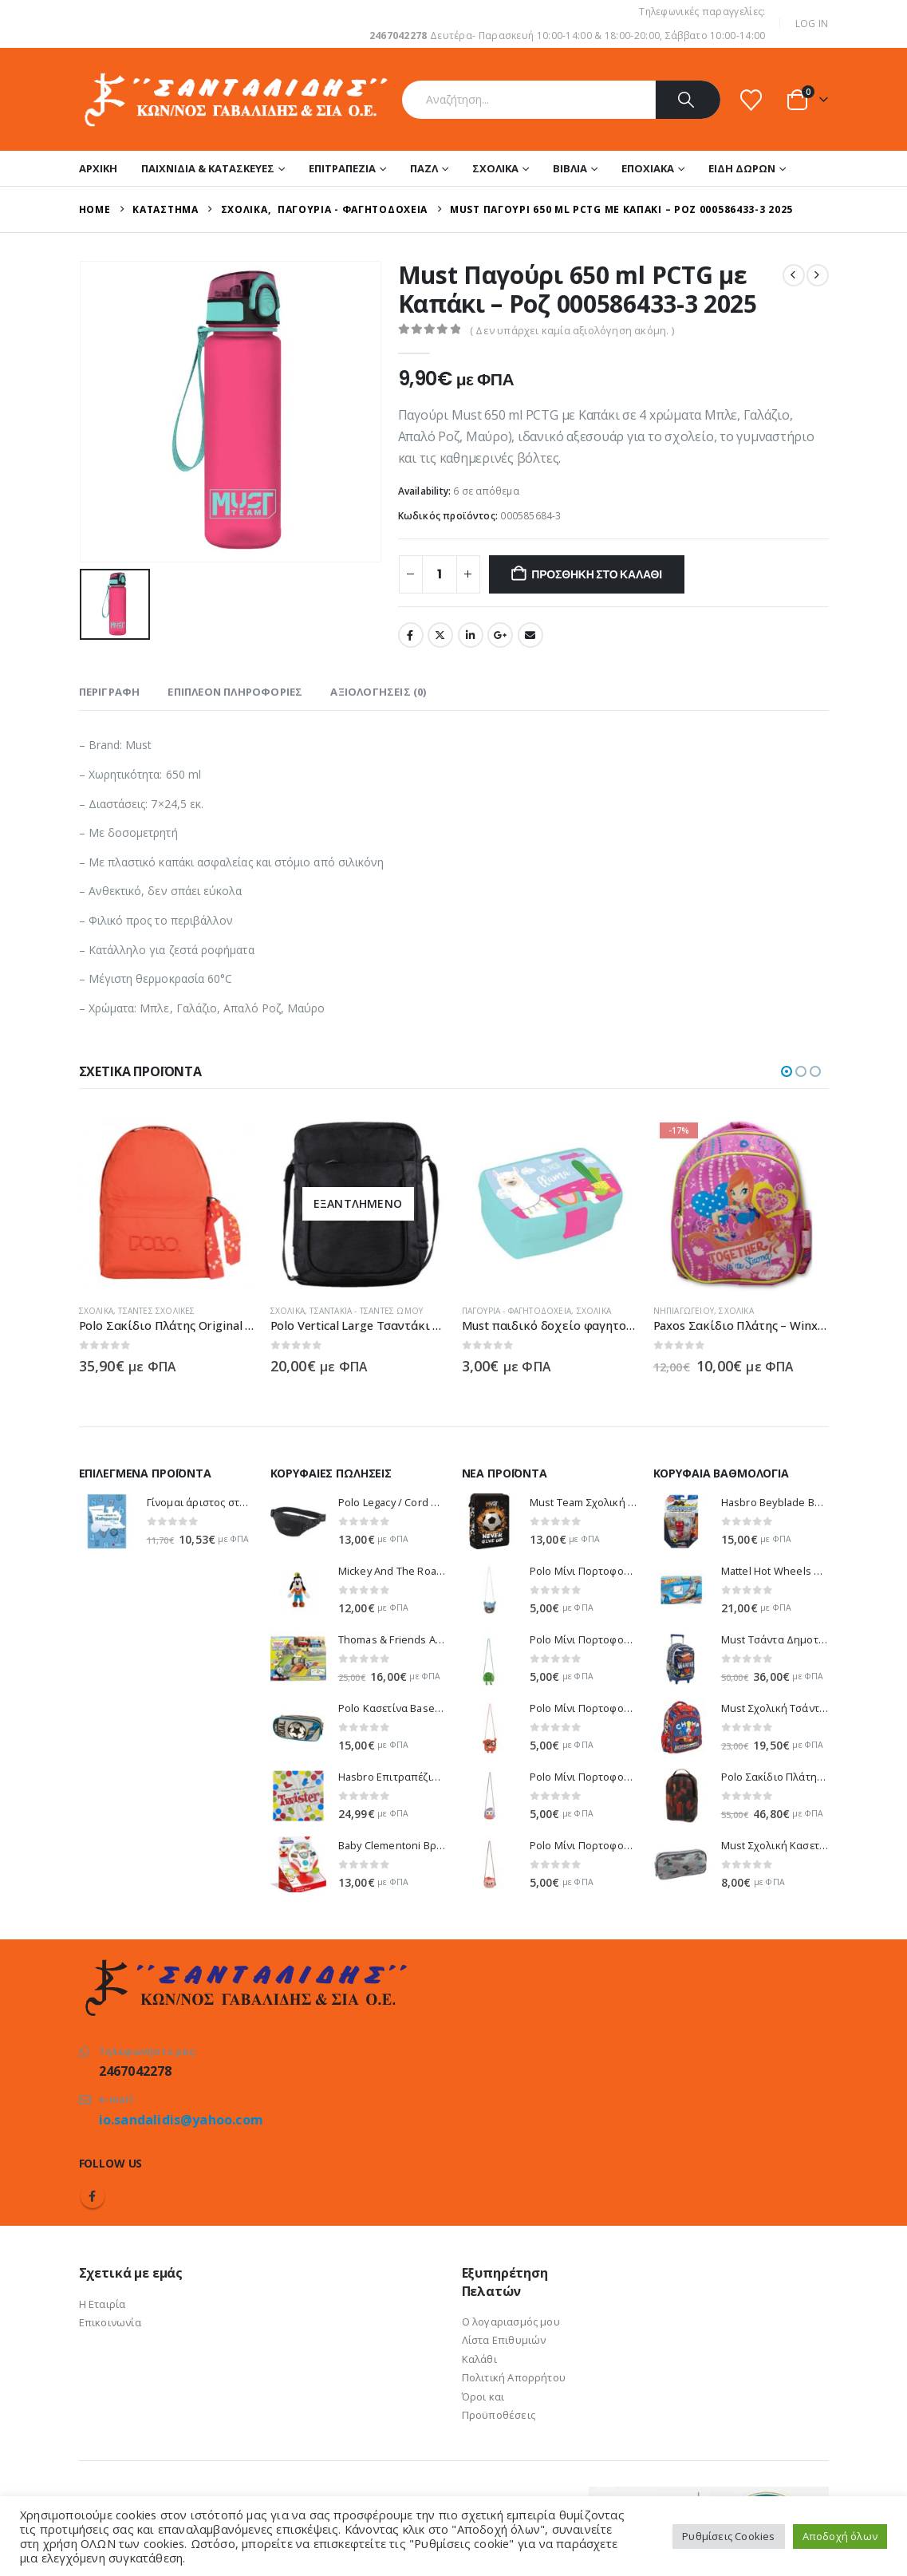 This screenshot has width=907, height=2576. Describe the element at coordinates (817, 275) in the screenshot. I see `[next]` at that location.